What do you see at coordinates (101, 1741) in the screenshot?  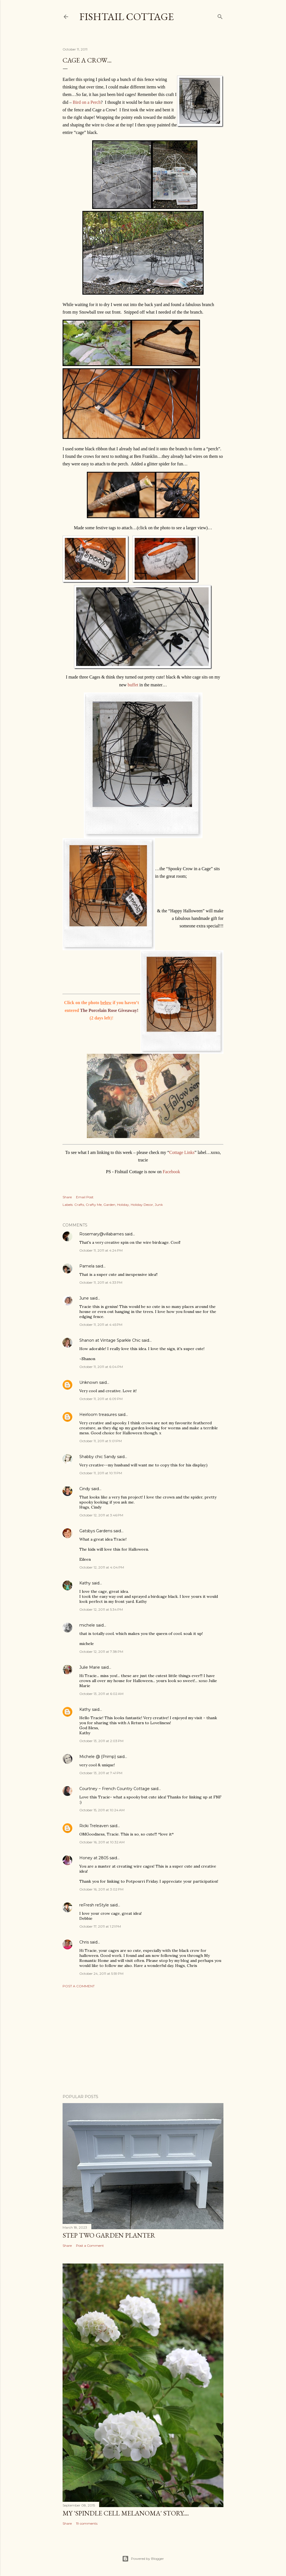 I see `October 13, 2011 at 2:03 PM` at bounding box center [101, 1741].